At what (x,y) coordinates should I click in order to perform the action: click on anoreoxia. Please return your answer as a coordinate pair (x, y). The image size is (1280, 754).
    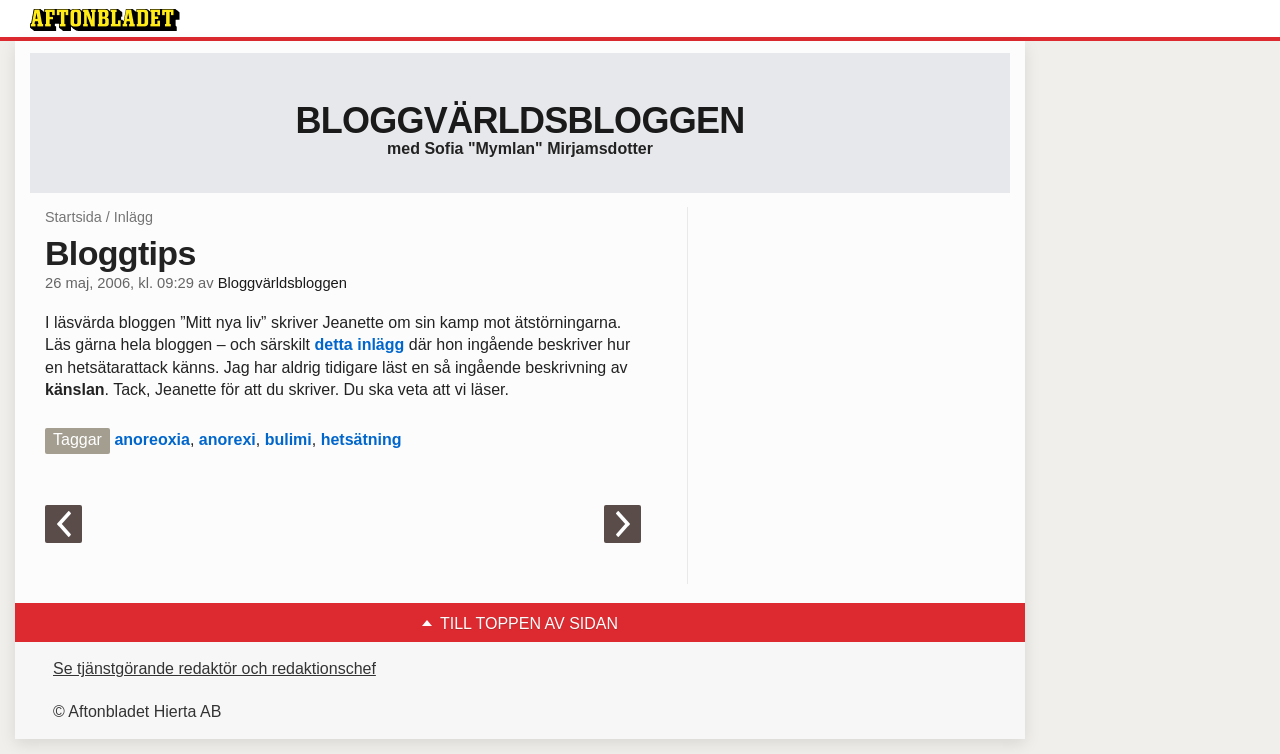
    Looking at the image, I should click on (152, 439).